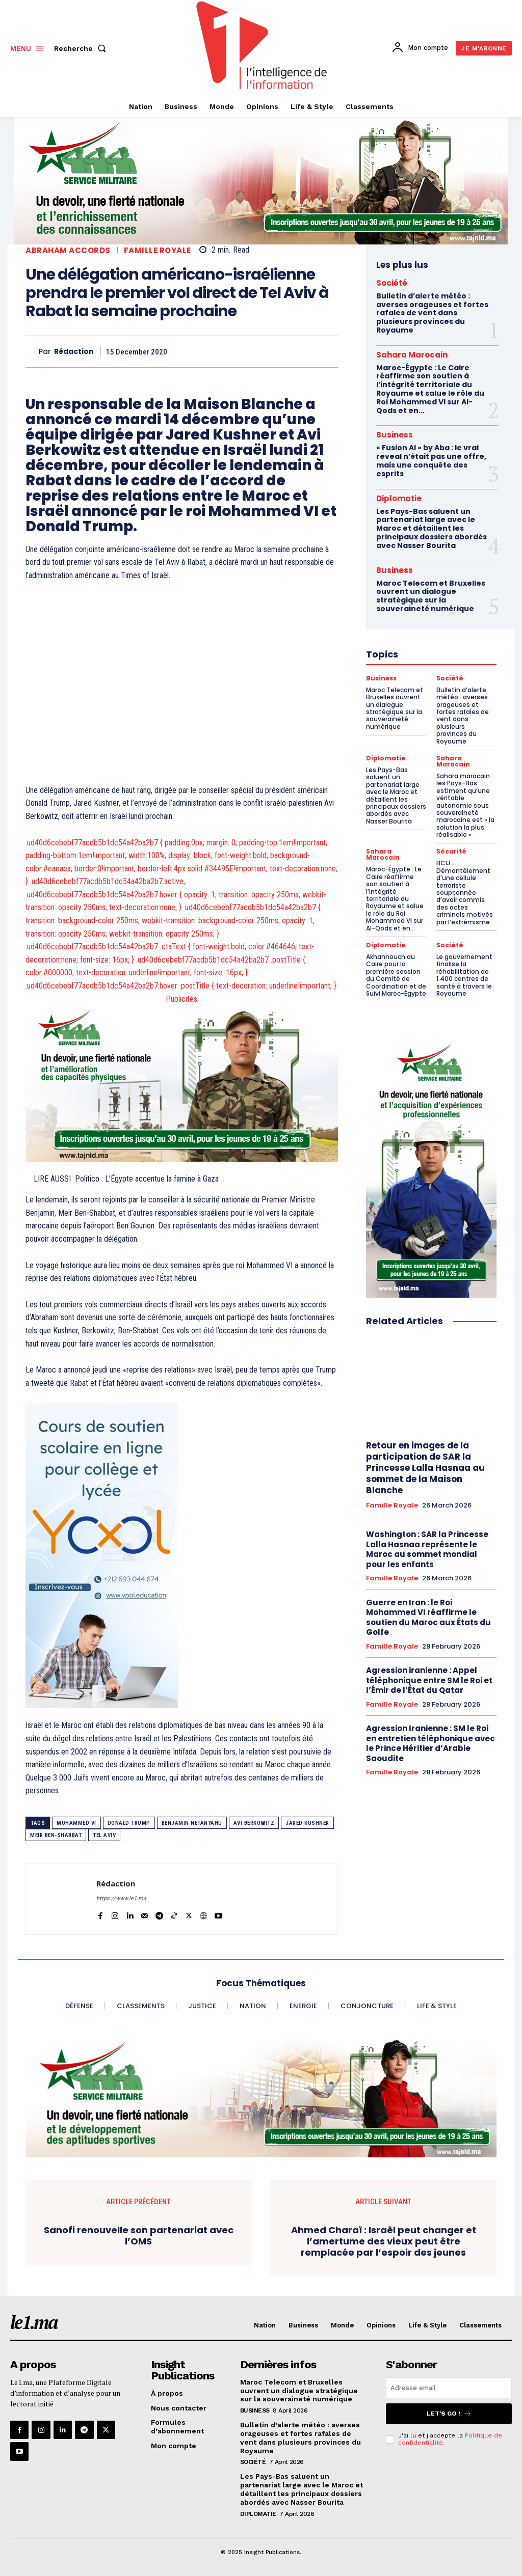 This screenshot has height=2576, width=522. What do you see at coordinates (427, 1549) in the screenshot?
I see `Washington : SAR la Princesse Lalla Hasnaa représente le Maroc au sommet mondial pour les enfants` at bounding box center [427, 1549].